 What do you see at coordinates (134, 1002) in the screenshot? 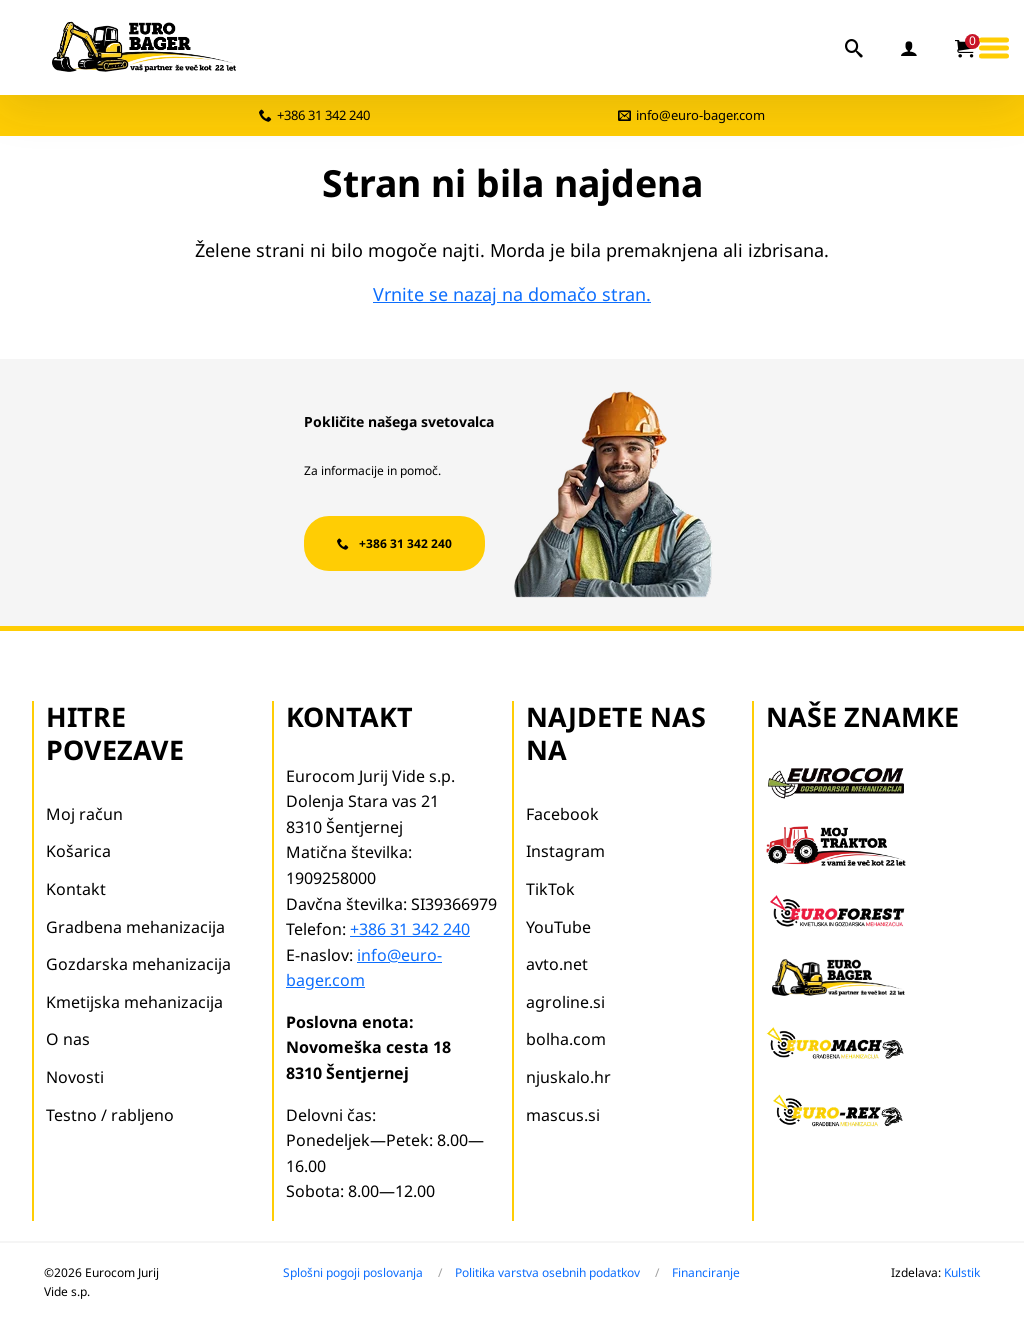
I see `Kmetijska mehanizacija` at bounding box center [134, 1002].